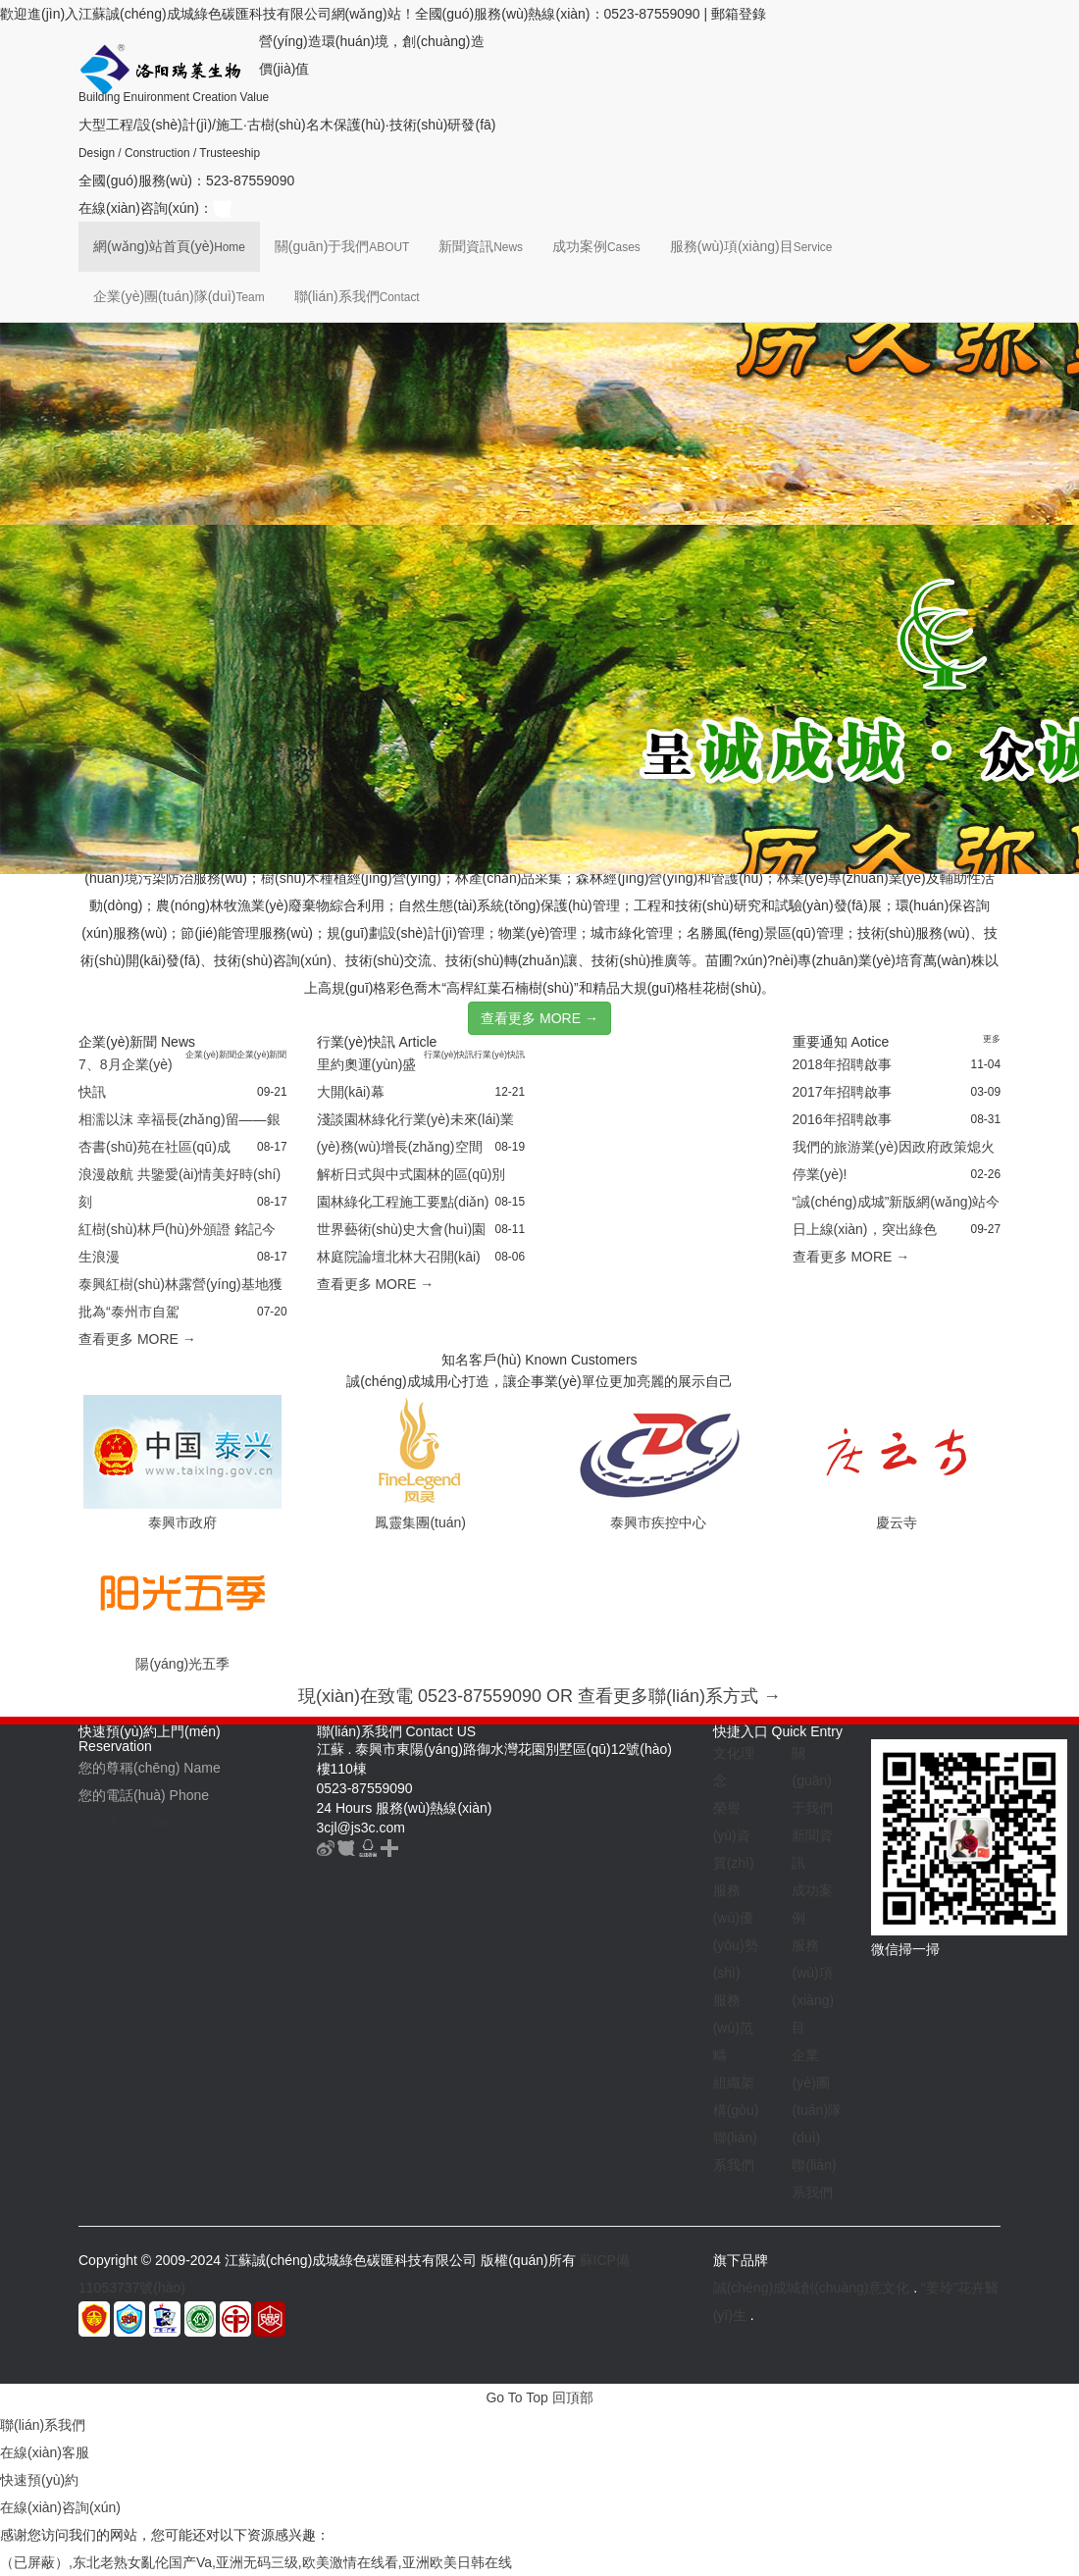  What do you see at coordinates (842, 1092) in the screenshot?
I see `2017年招聘啟事` at bounding box center [842, 1092].